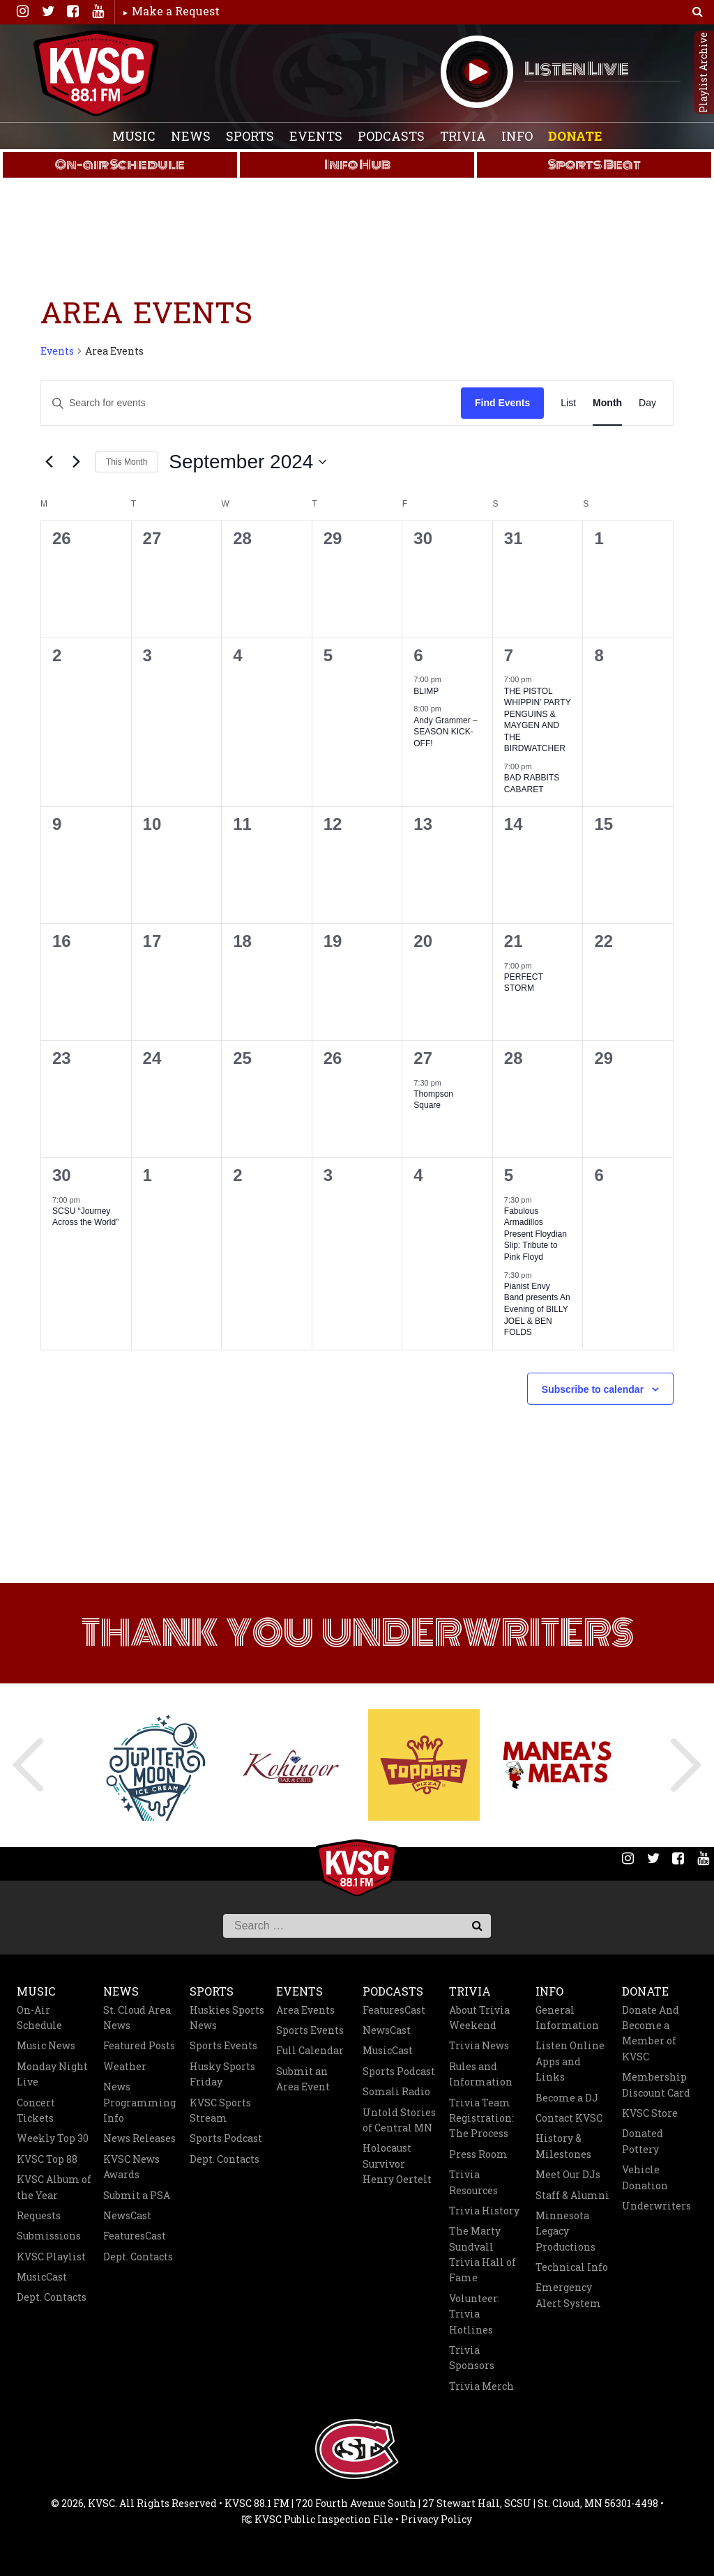 This screenshot has height=2576, width=714. I want to click on Subscribe to calendar, so click(593, 1389).